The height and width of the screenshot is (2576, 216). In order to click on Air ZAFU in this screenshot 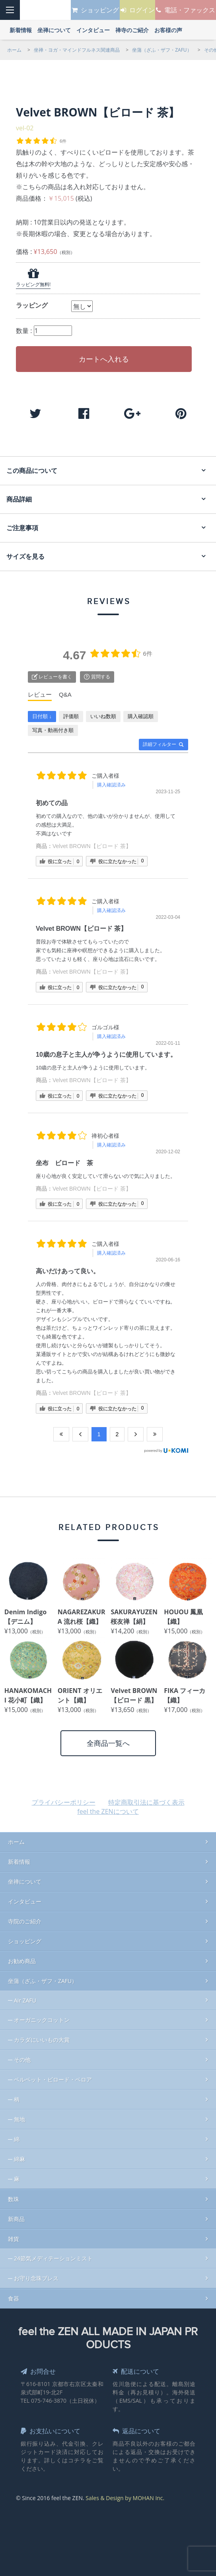, I will do `click(25, 1996)`.